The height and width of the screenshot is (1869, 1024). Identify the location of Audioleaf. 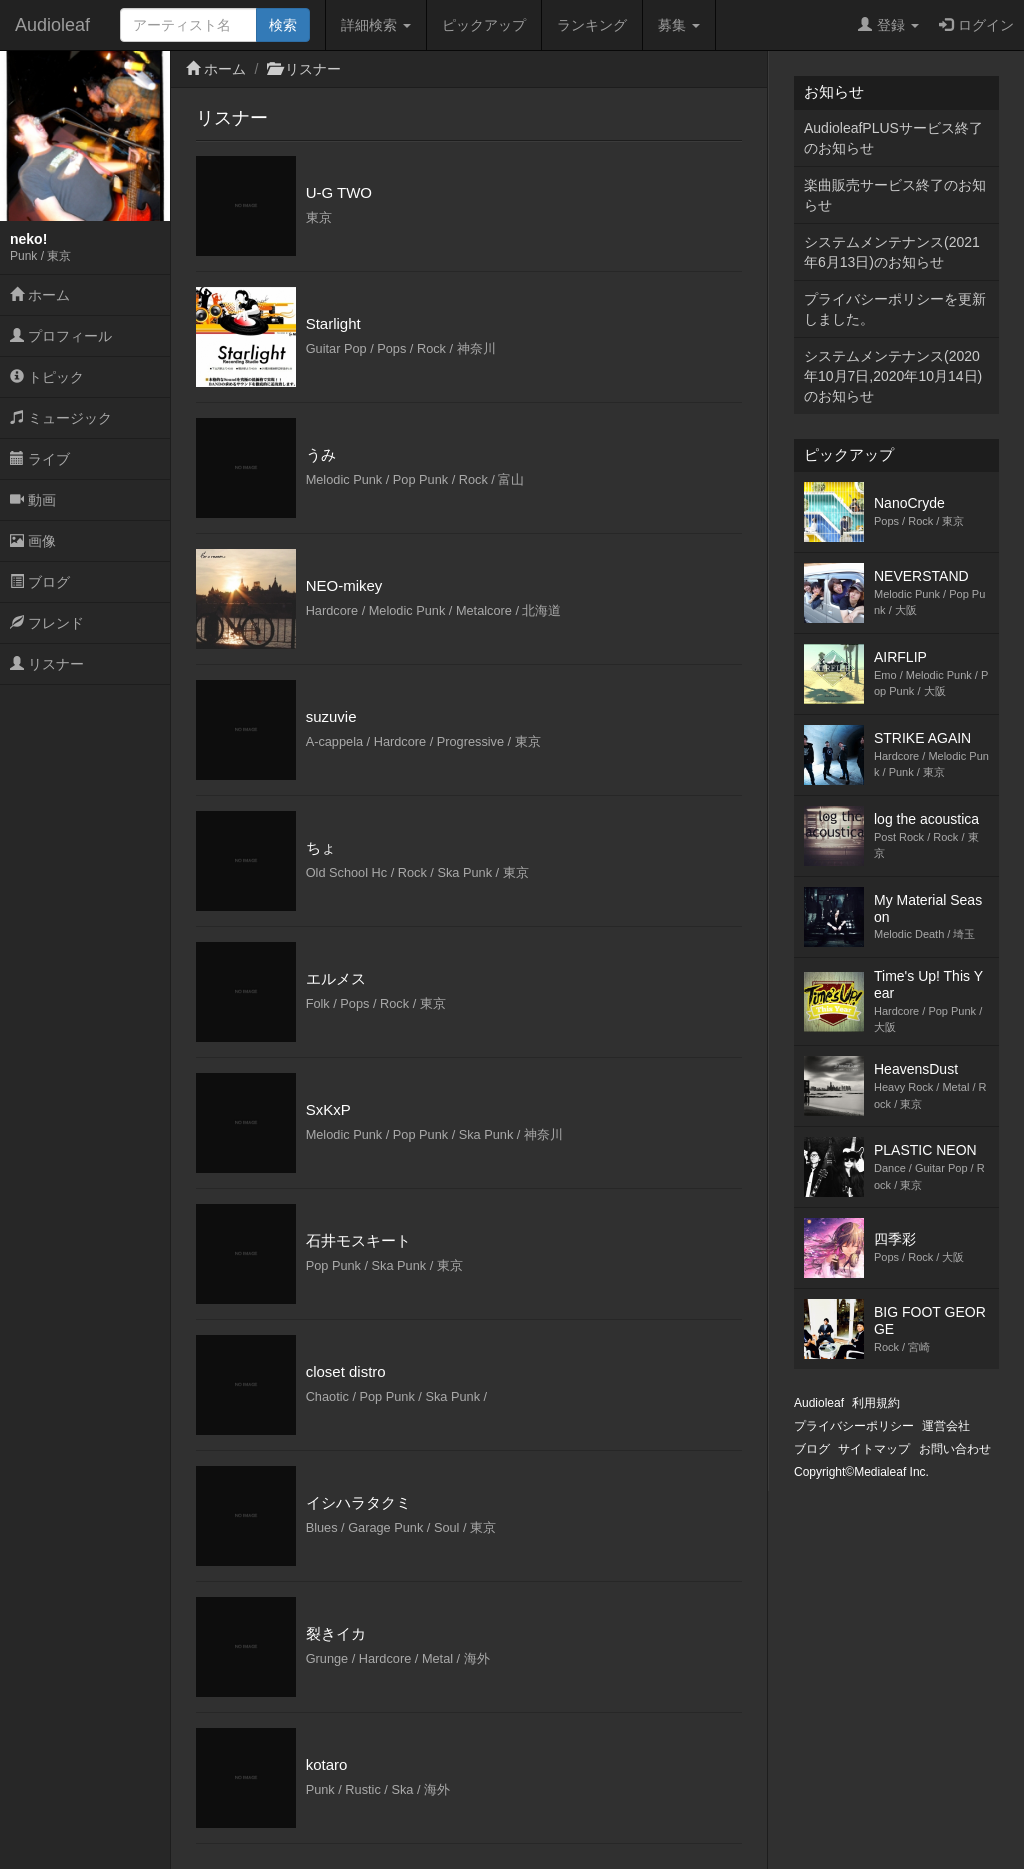
(52, 25).